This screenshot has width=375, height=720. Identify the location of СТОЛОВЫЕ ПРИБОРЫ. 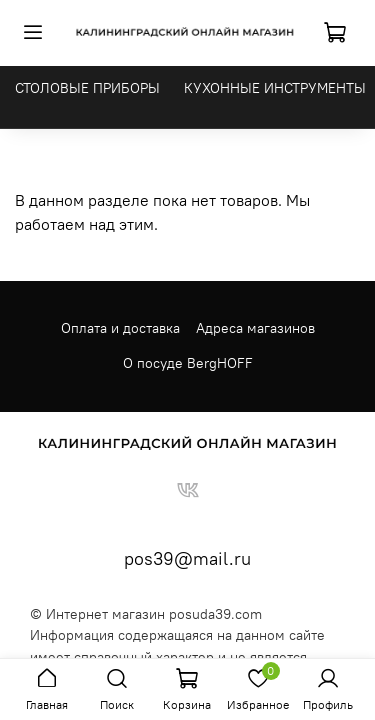
(87, 88).